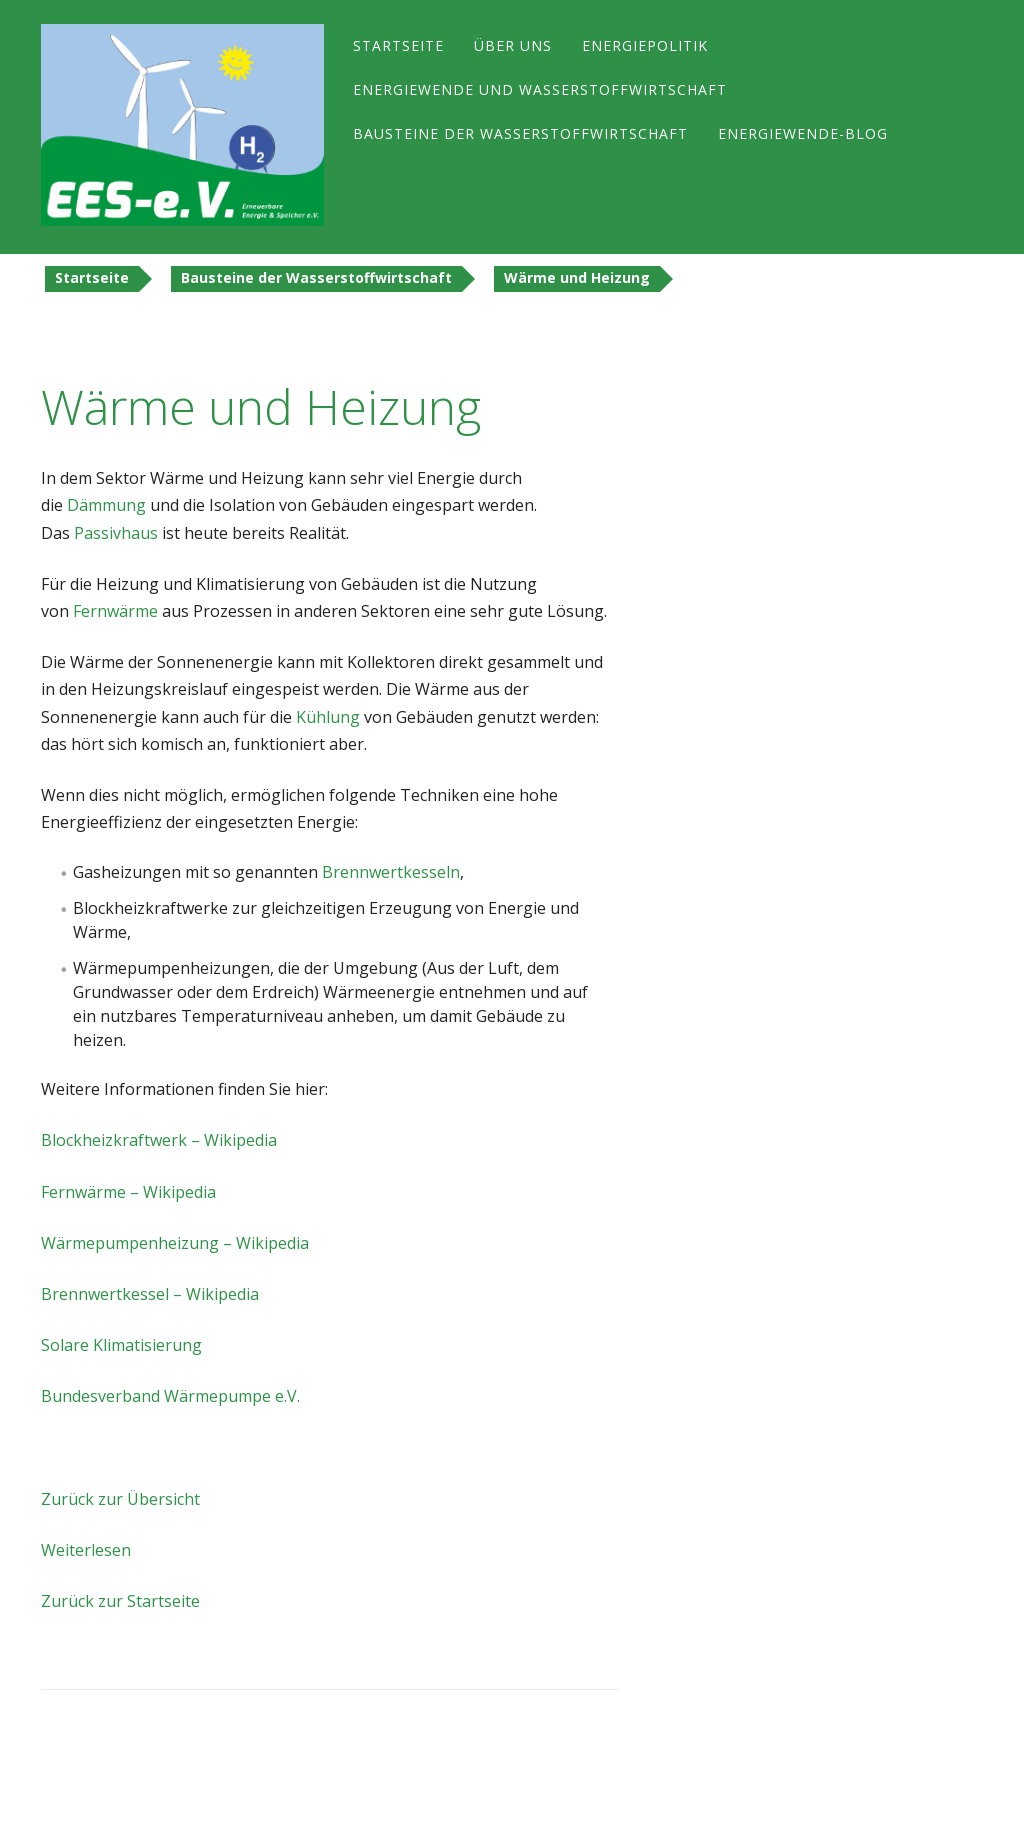  What do you see at coordinates (520, 133) in the screenshot?
I see `Bausteine der Wasserstoffwirtschaft` at bounding box center [520, 133].